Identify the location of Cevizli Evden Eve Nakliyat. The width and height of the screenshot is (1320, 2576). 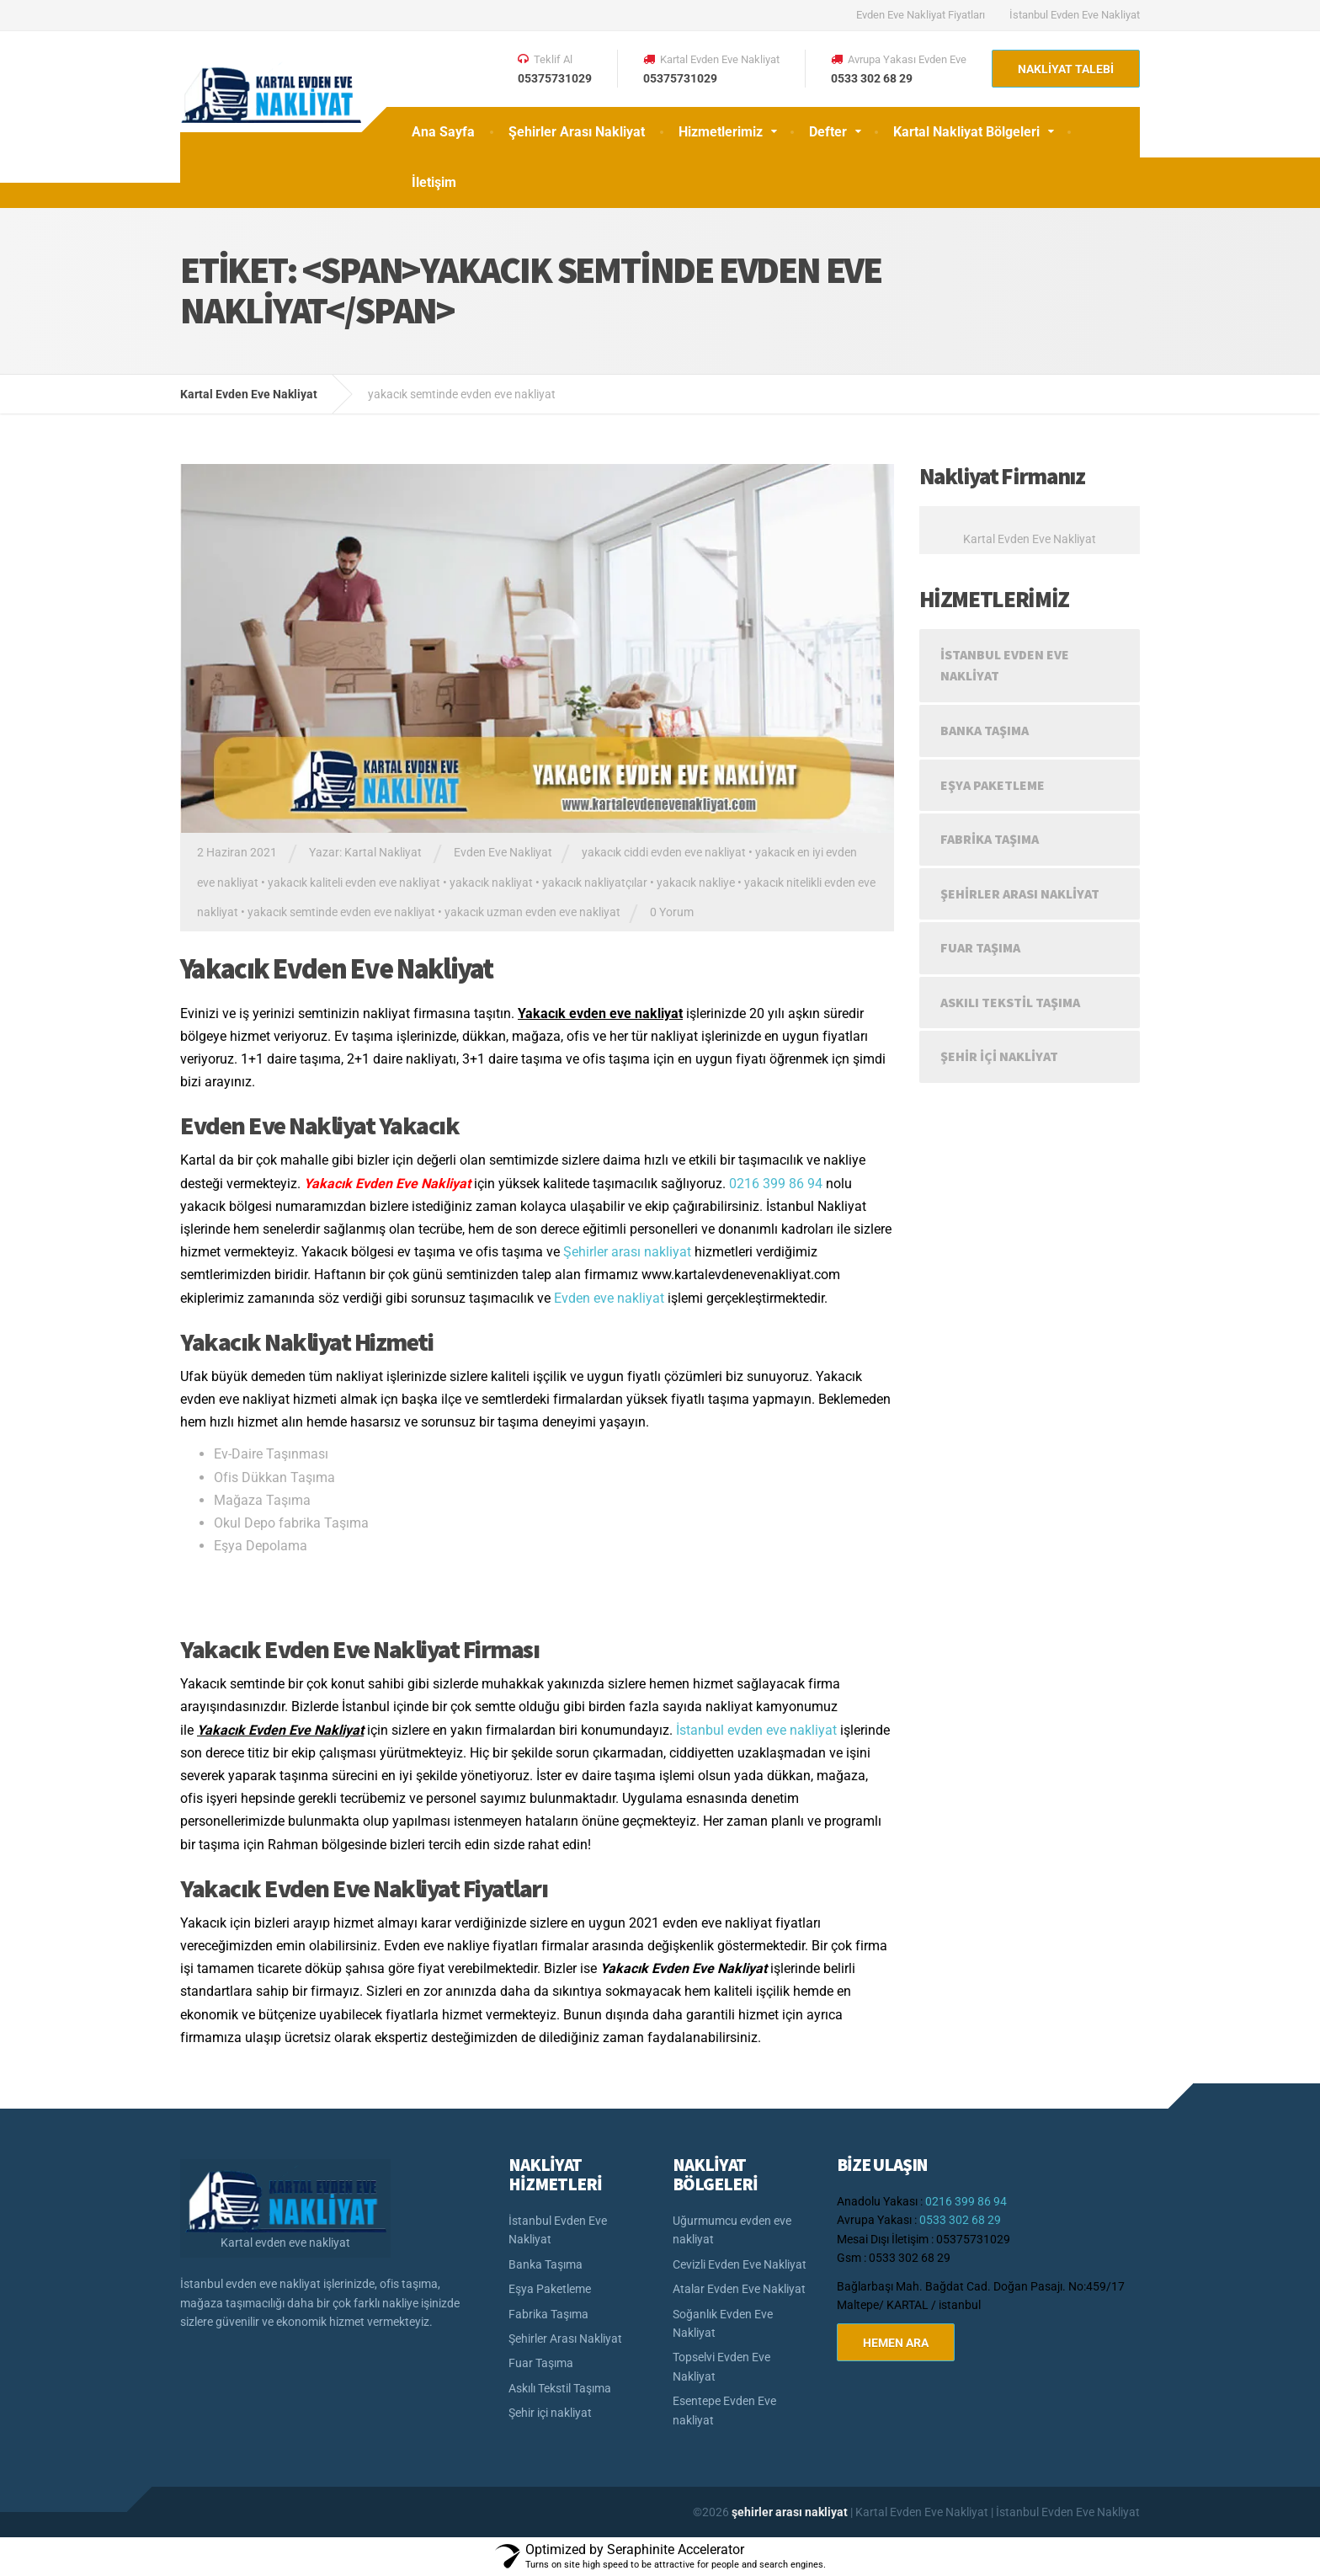
(739, 2264).